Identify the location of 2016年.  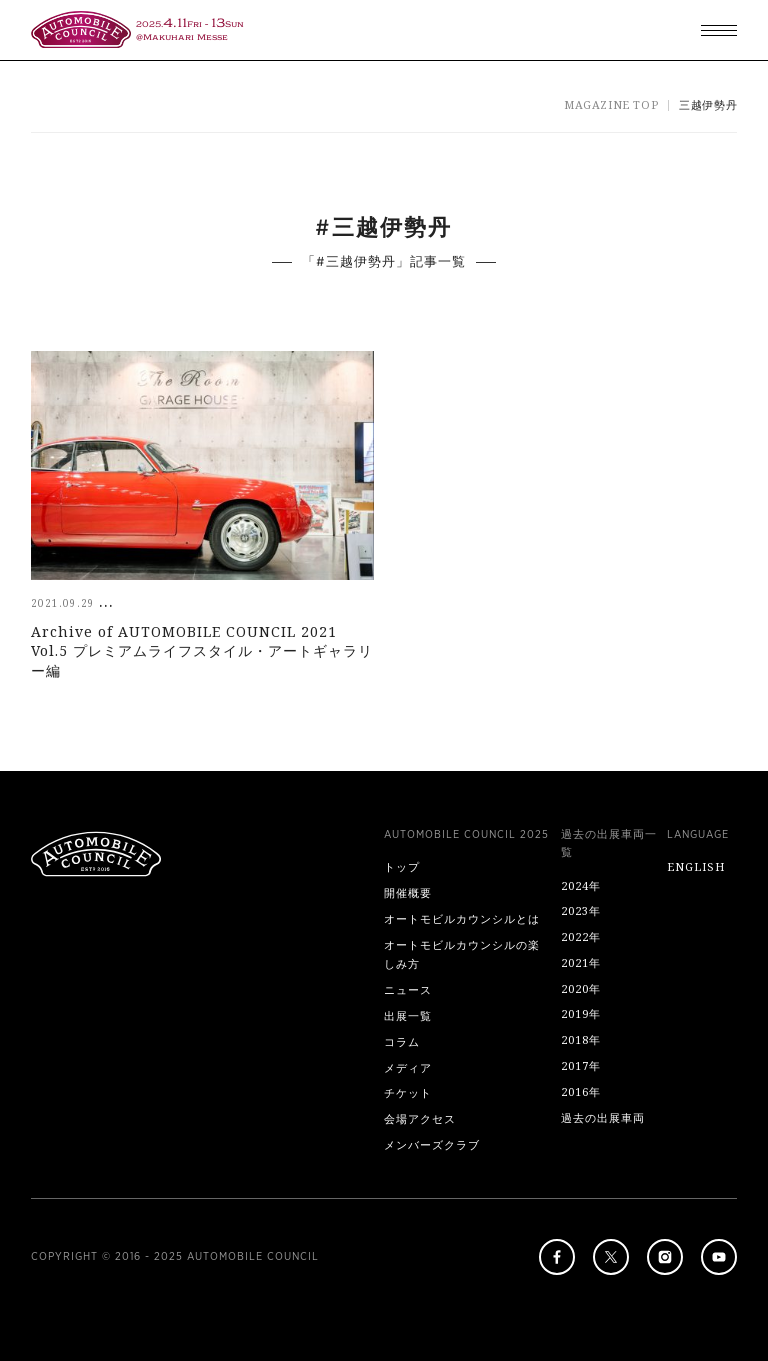
(581, 1091).